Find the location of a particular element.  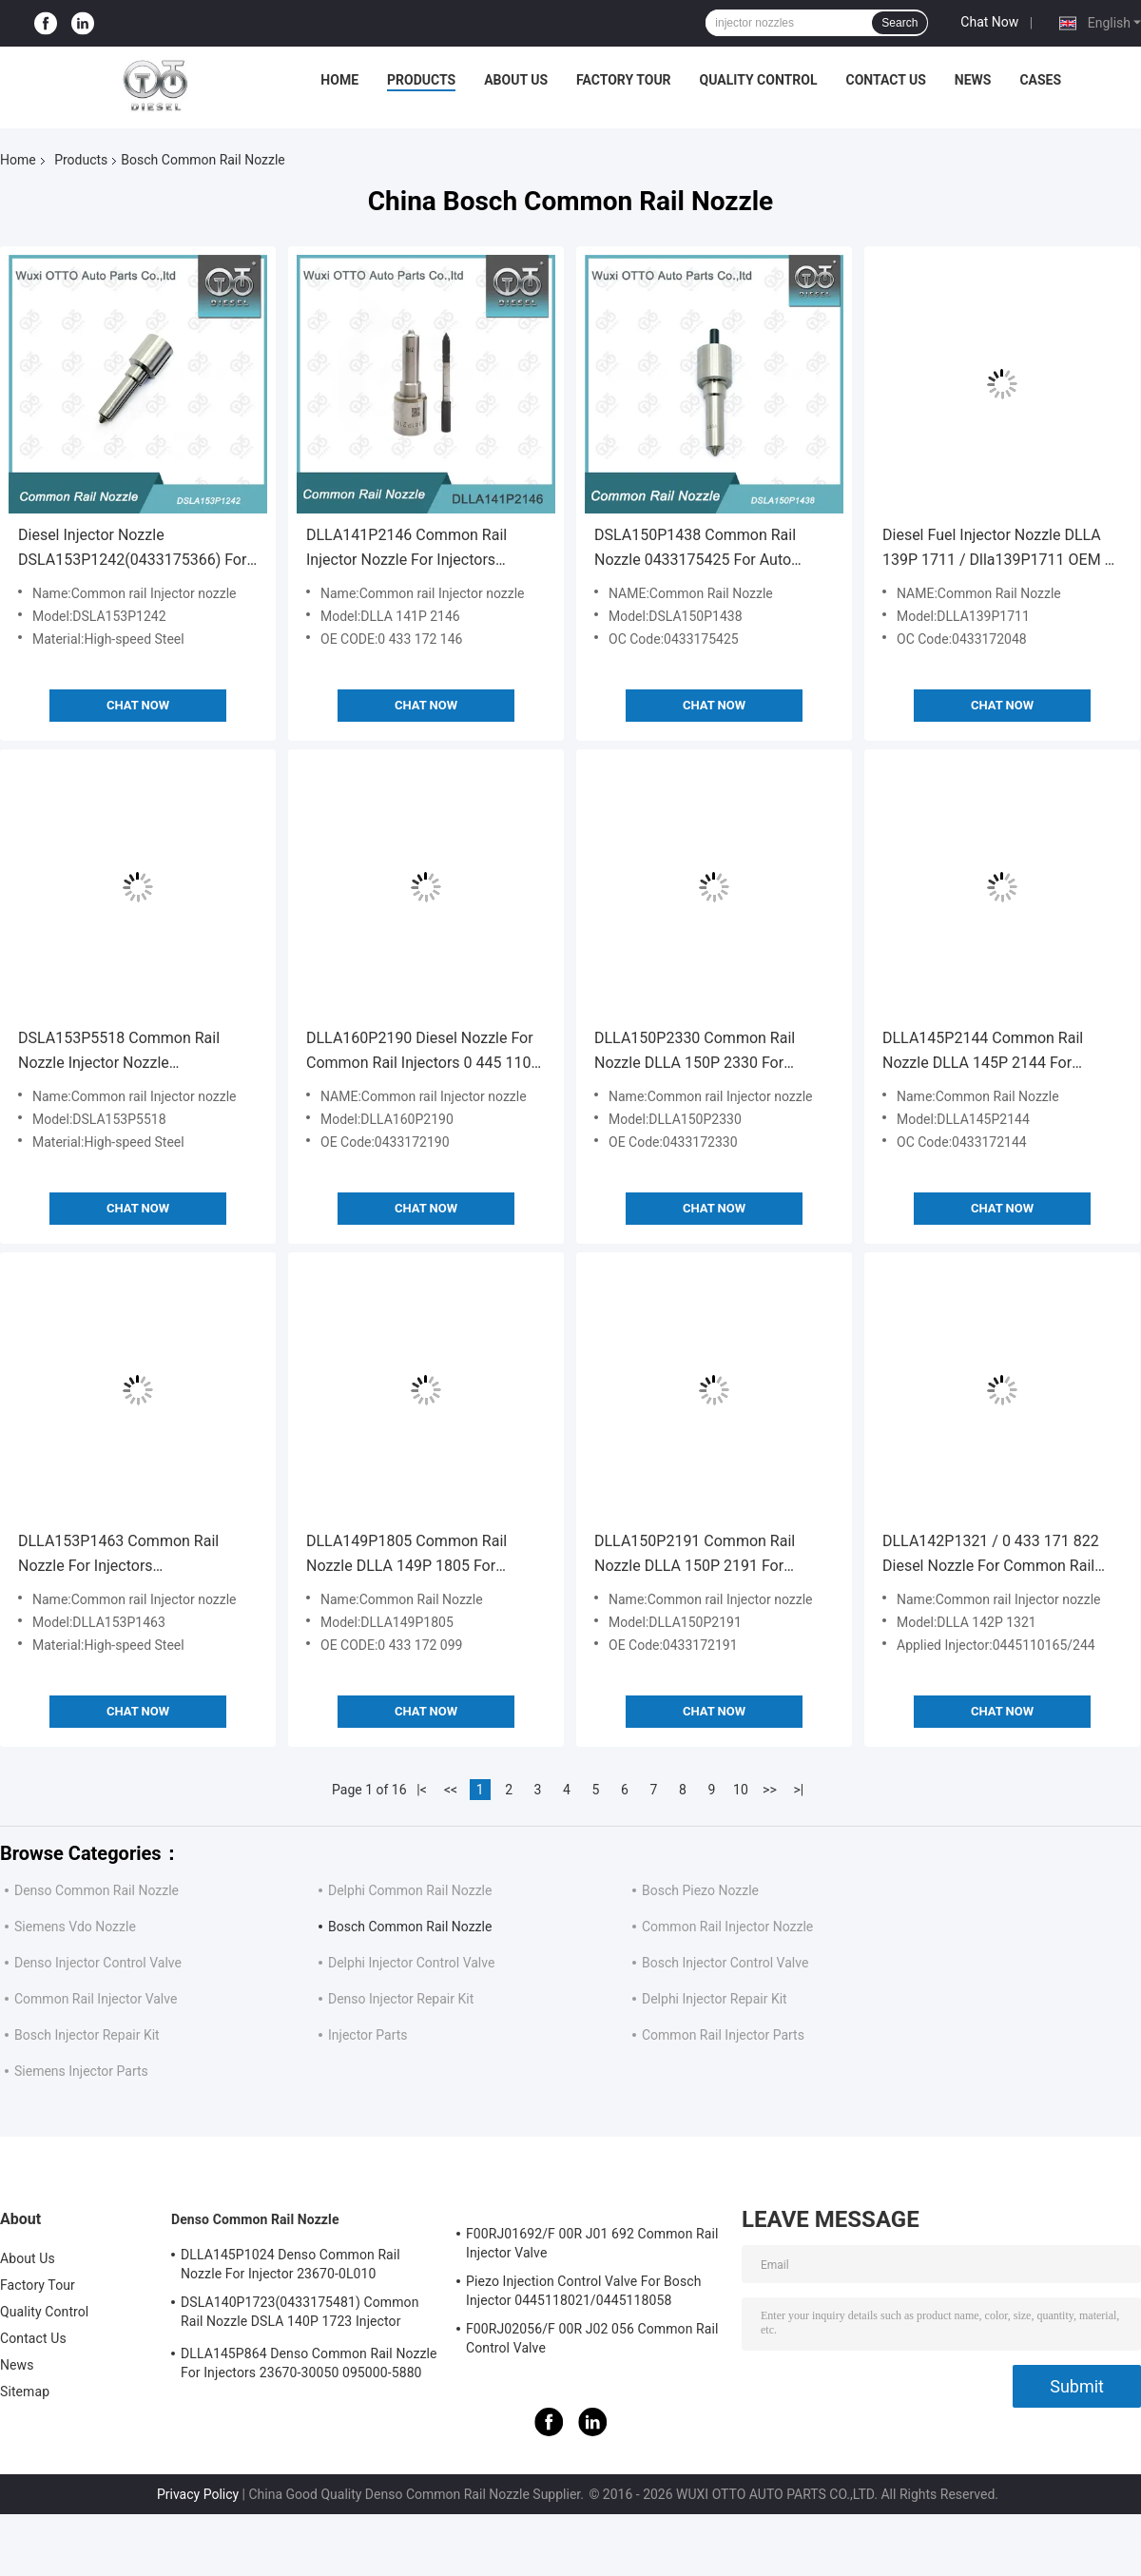

Denso Common Rail Nozzle is located at coordinates (96, 1890).